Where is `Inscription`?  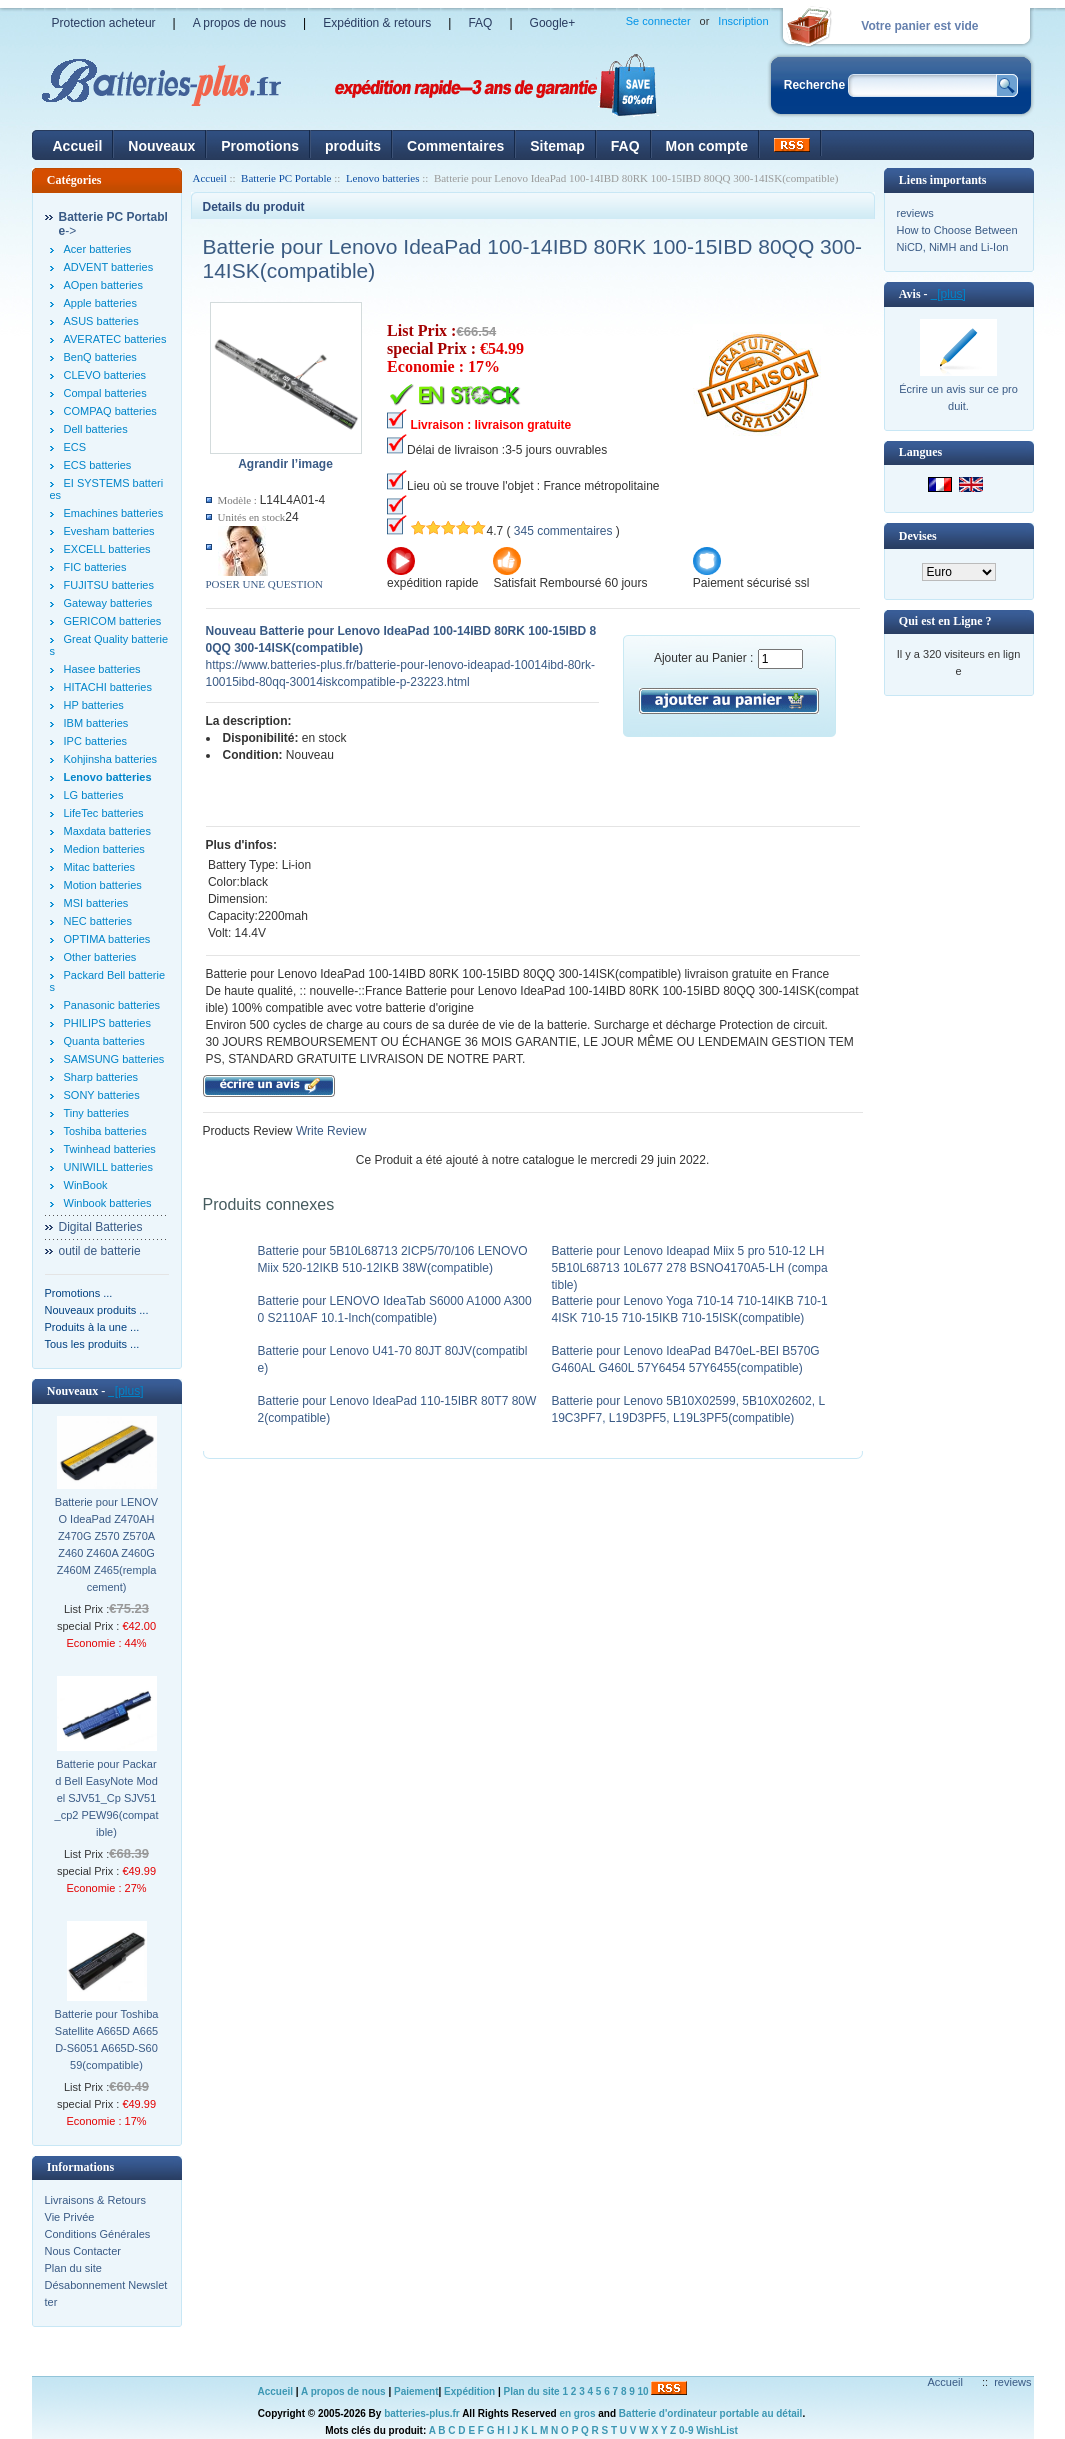
Inscription is located at coordinates (743, 21).